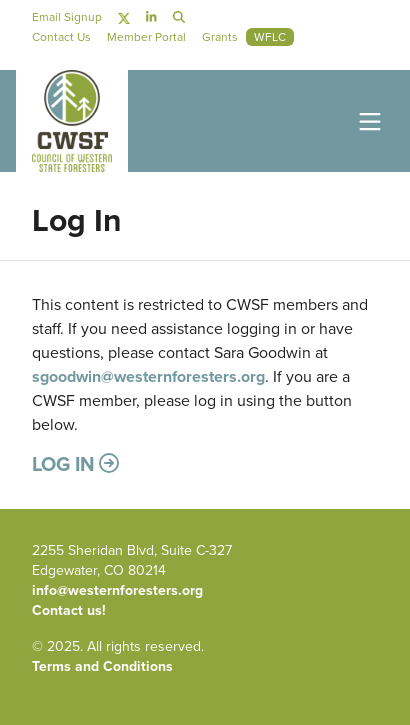 Image resolution: width=410 pixels, height=725 pixels. I want to click on Member Portal, so click(146, 37).